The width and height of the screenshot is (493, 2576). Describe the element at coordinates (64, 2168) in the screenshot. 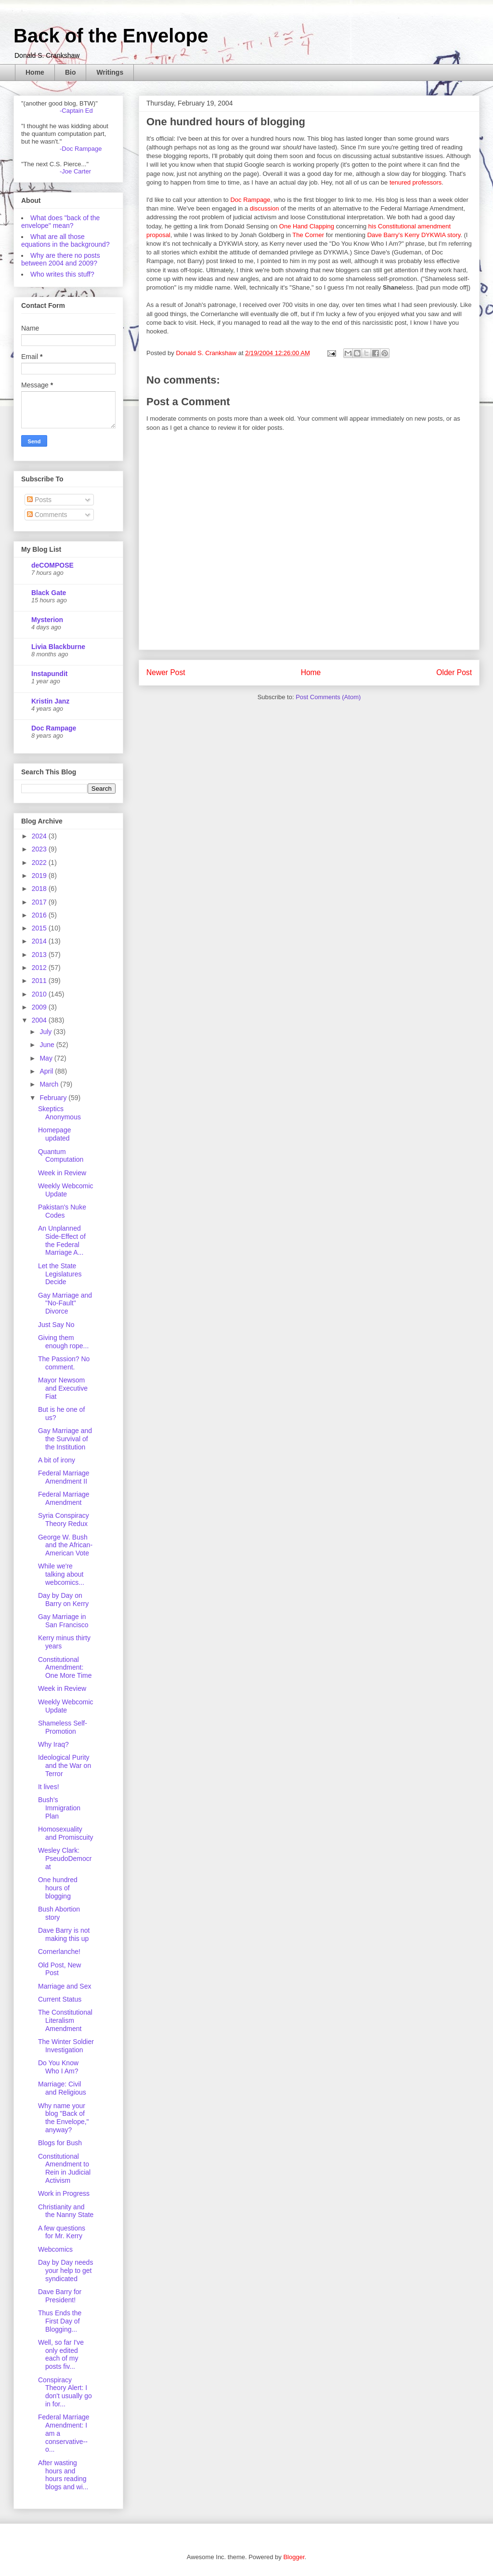

I see `Constitutional Amendment to Rein in Judicial Activism` at that location.